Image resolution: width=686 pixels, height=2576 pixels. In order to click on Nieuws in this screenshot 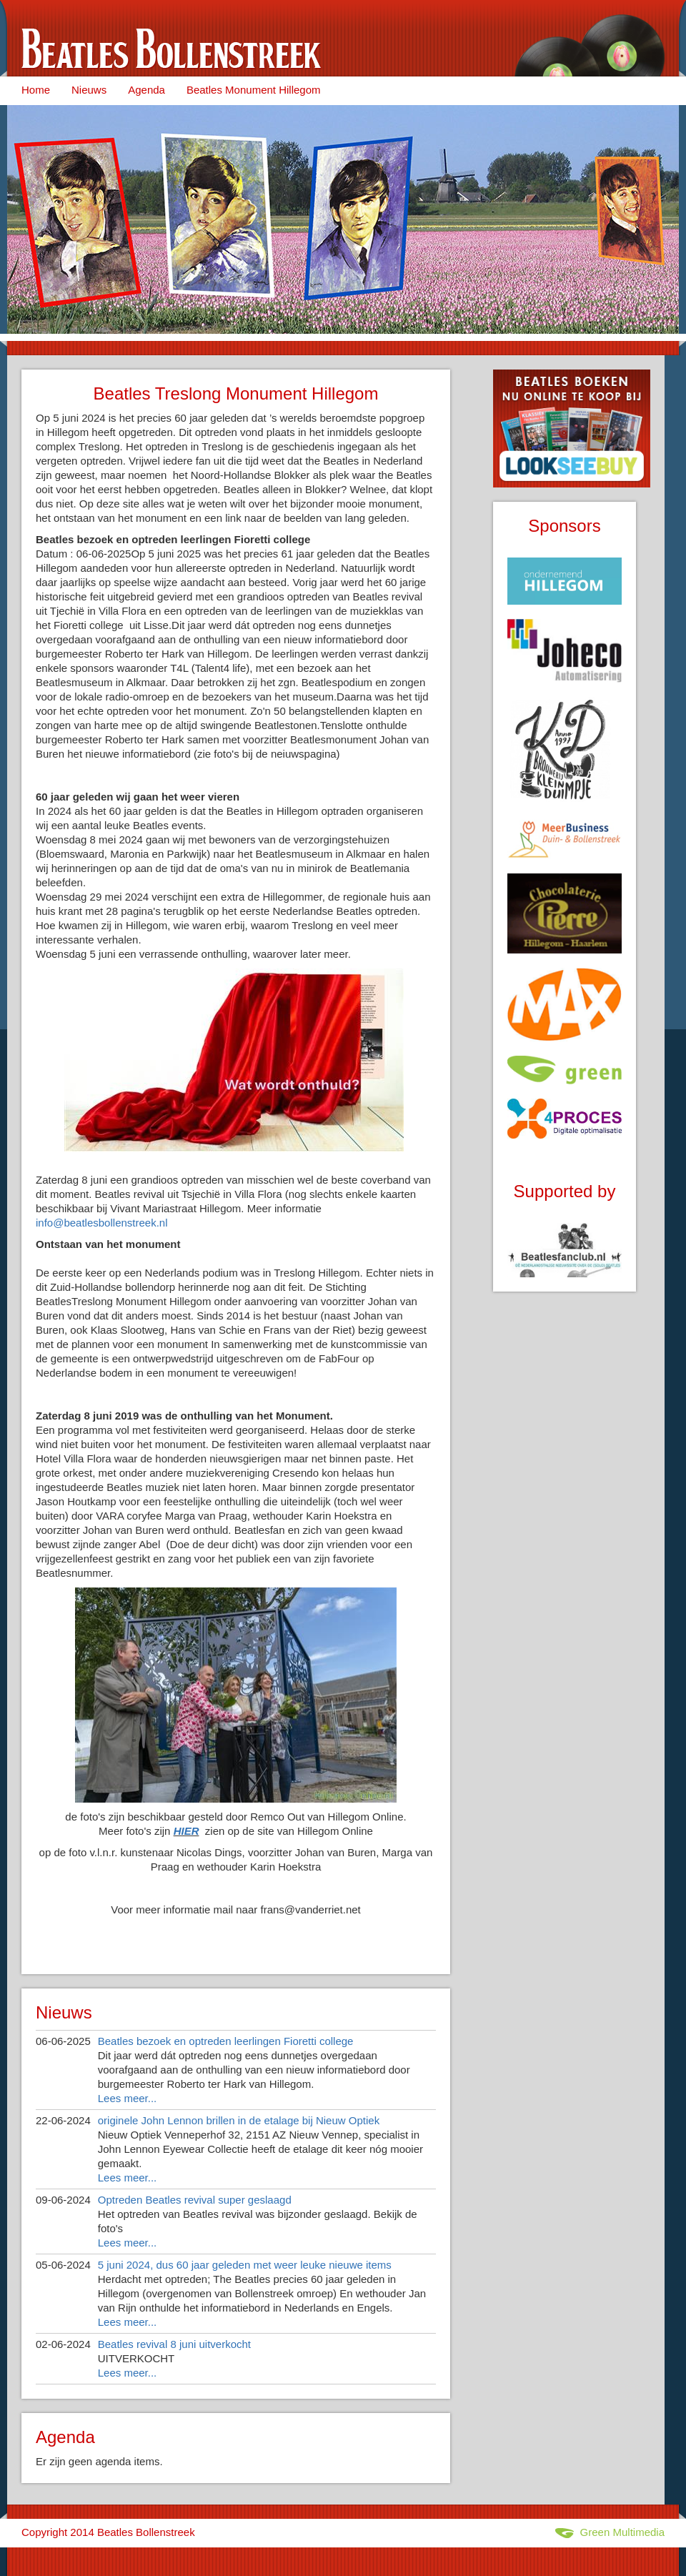, I will do `click(88, 90)`.